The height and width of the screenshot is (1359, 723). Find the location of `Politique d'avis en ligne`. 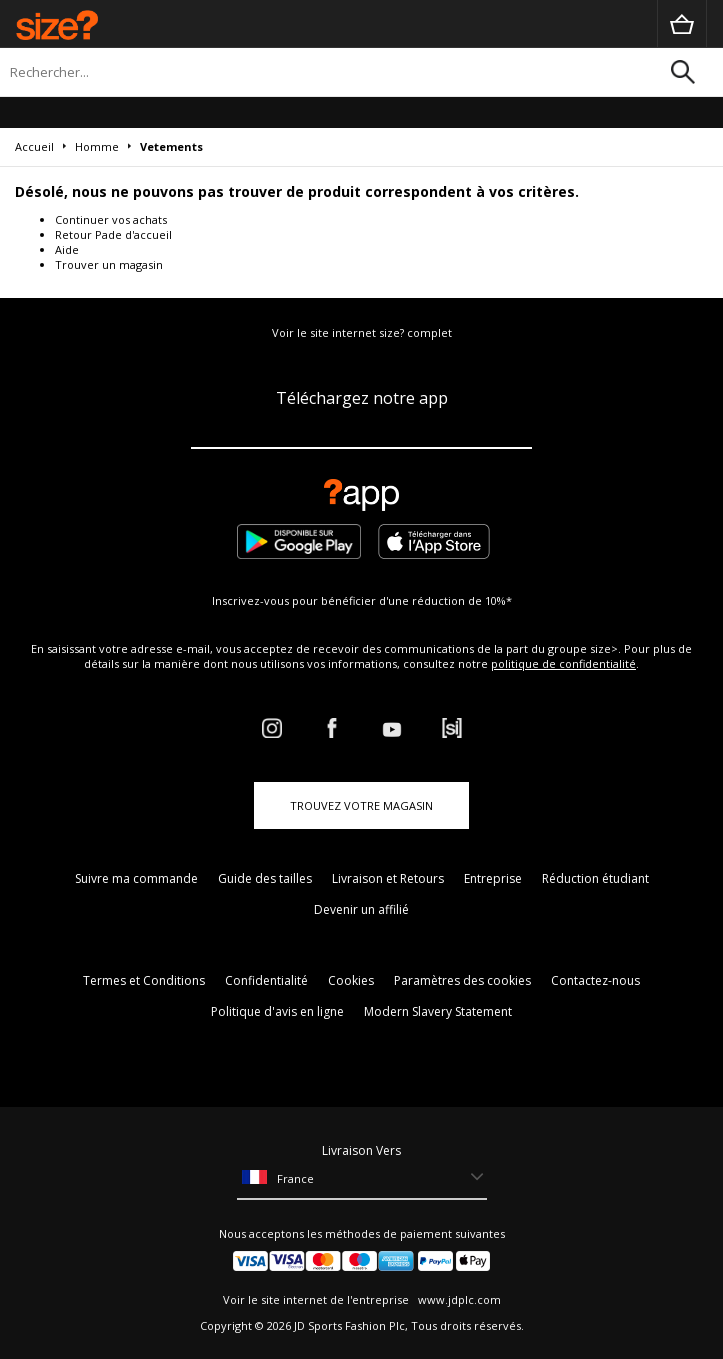

Politique d'avis en ligne is located at coordinates (277, 1011).